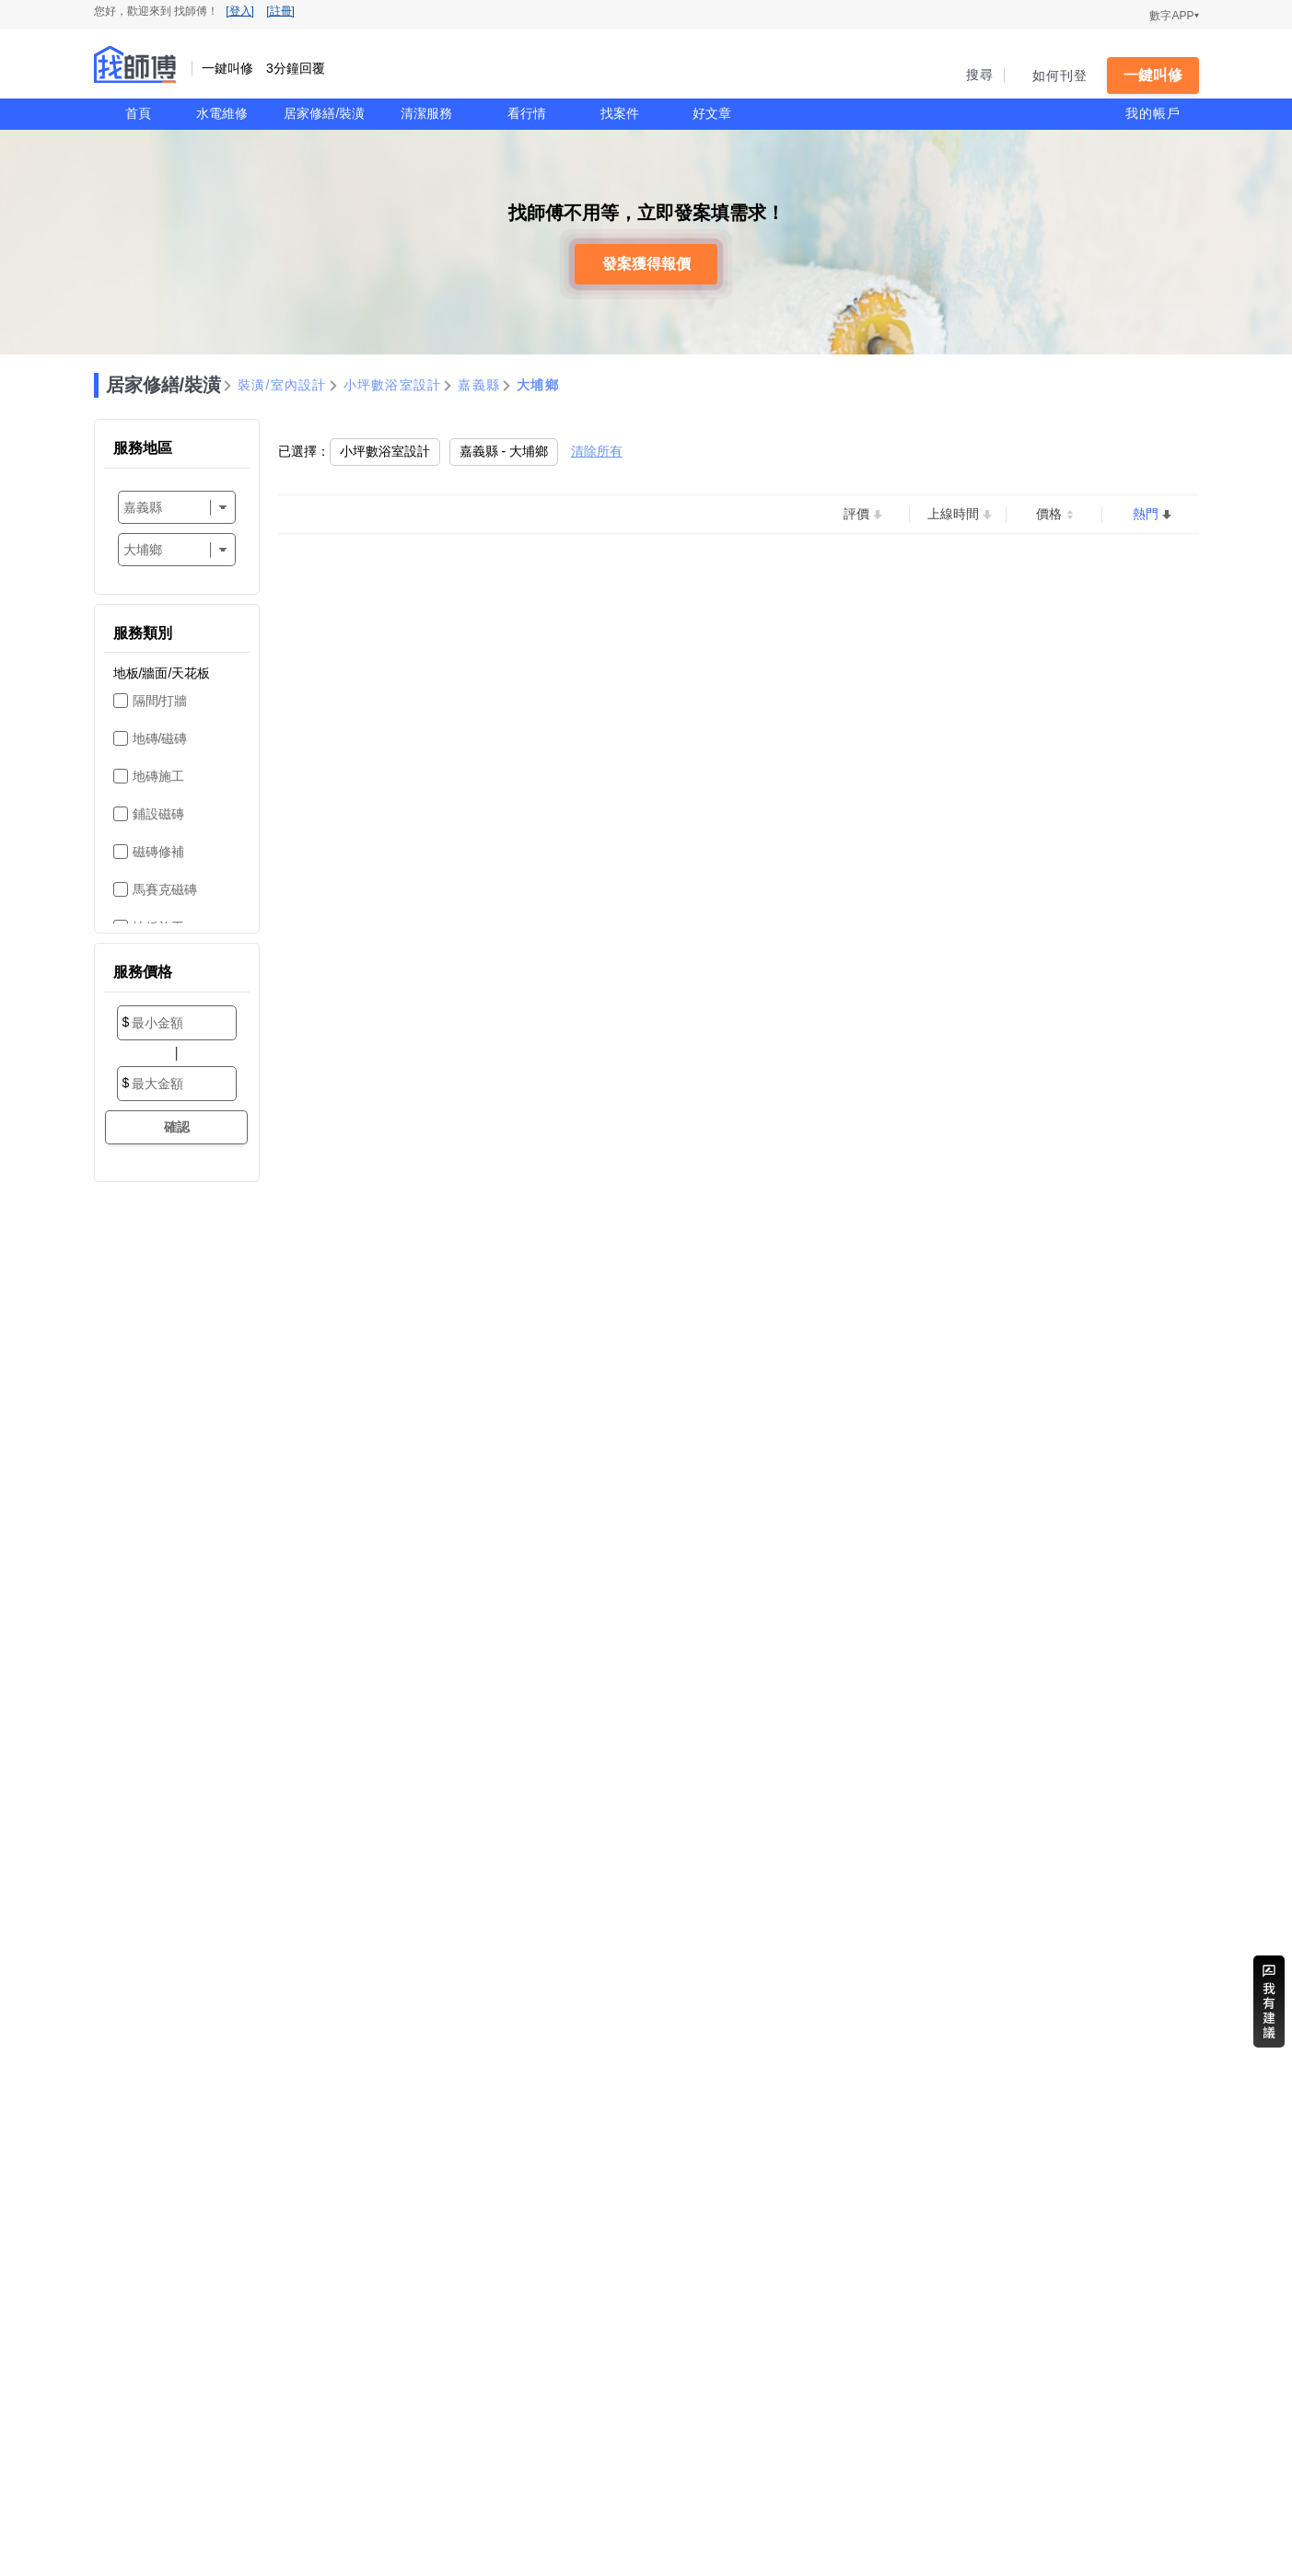 The width and height of the screenshot is (1292, 2576). What do you see at coordinates (324, 113) in the screenshot?
I see `居家修繕/裝潢` at bounding box center [324, 113].